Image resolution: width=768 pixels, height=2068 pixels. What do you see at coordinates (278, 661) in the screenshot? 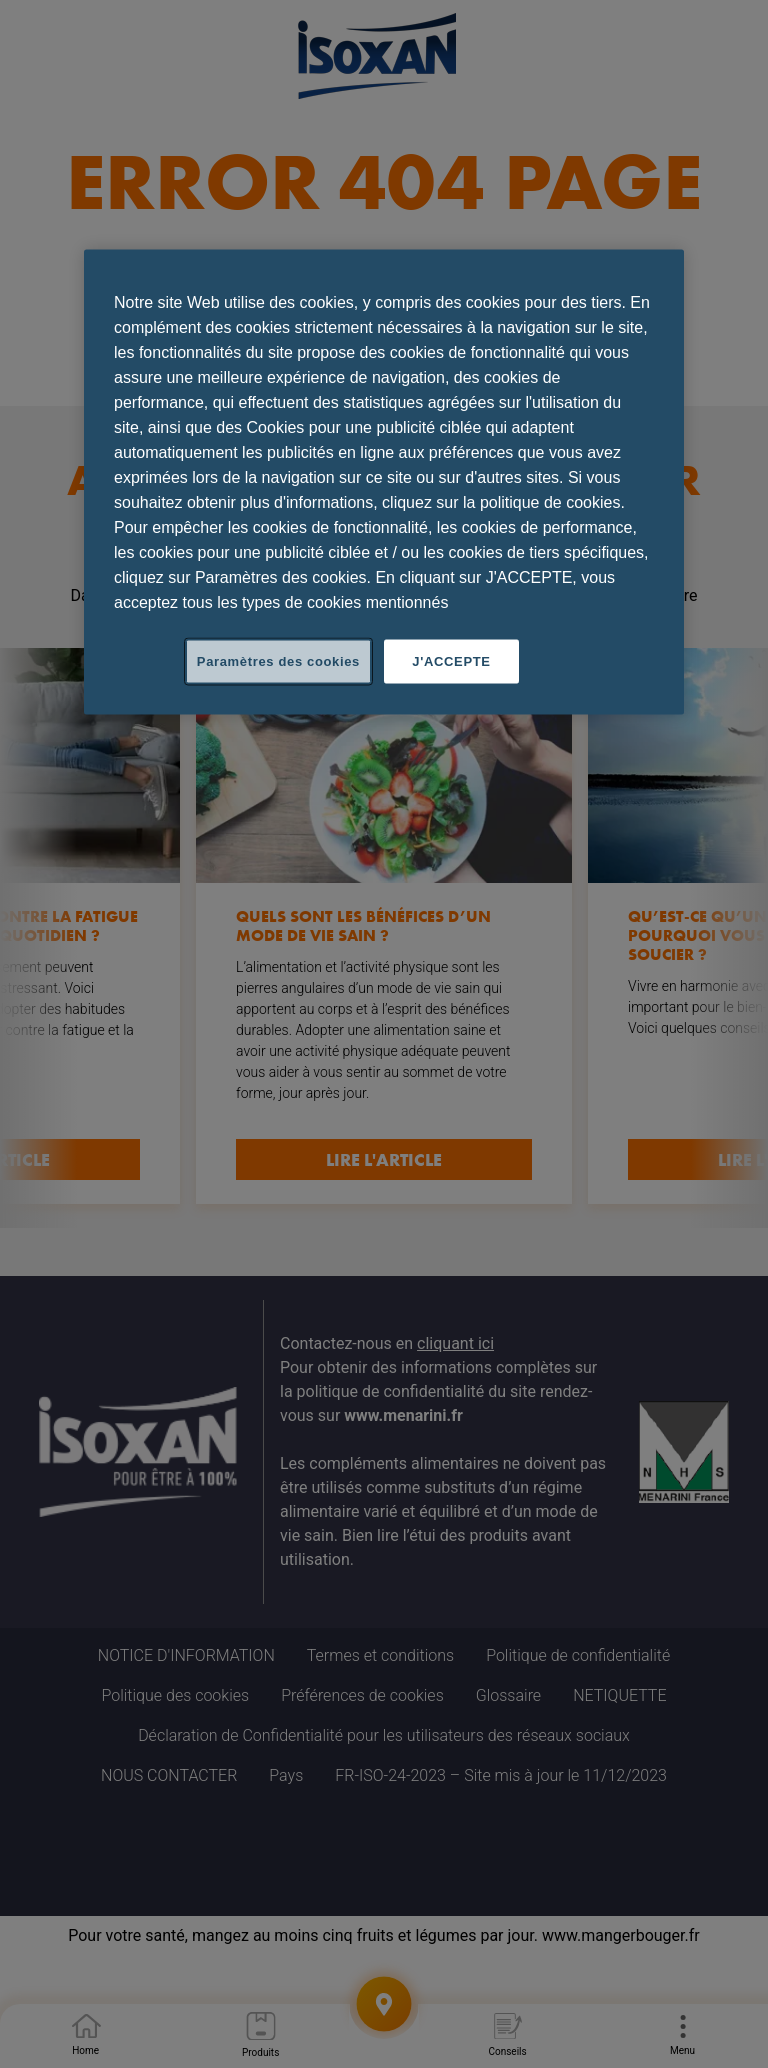
I see `Paramètres des cookies` at bounding box center [278, 661].